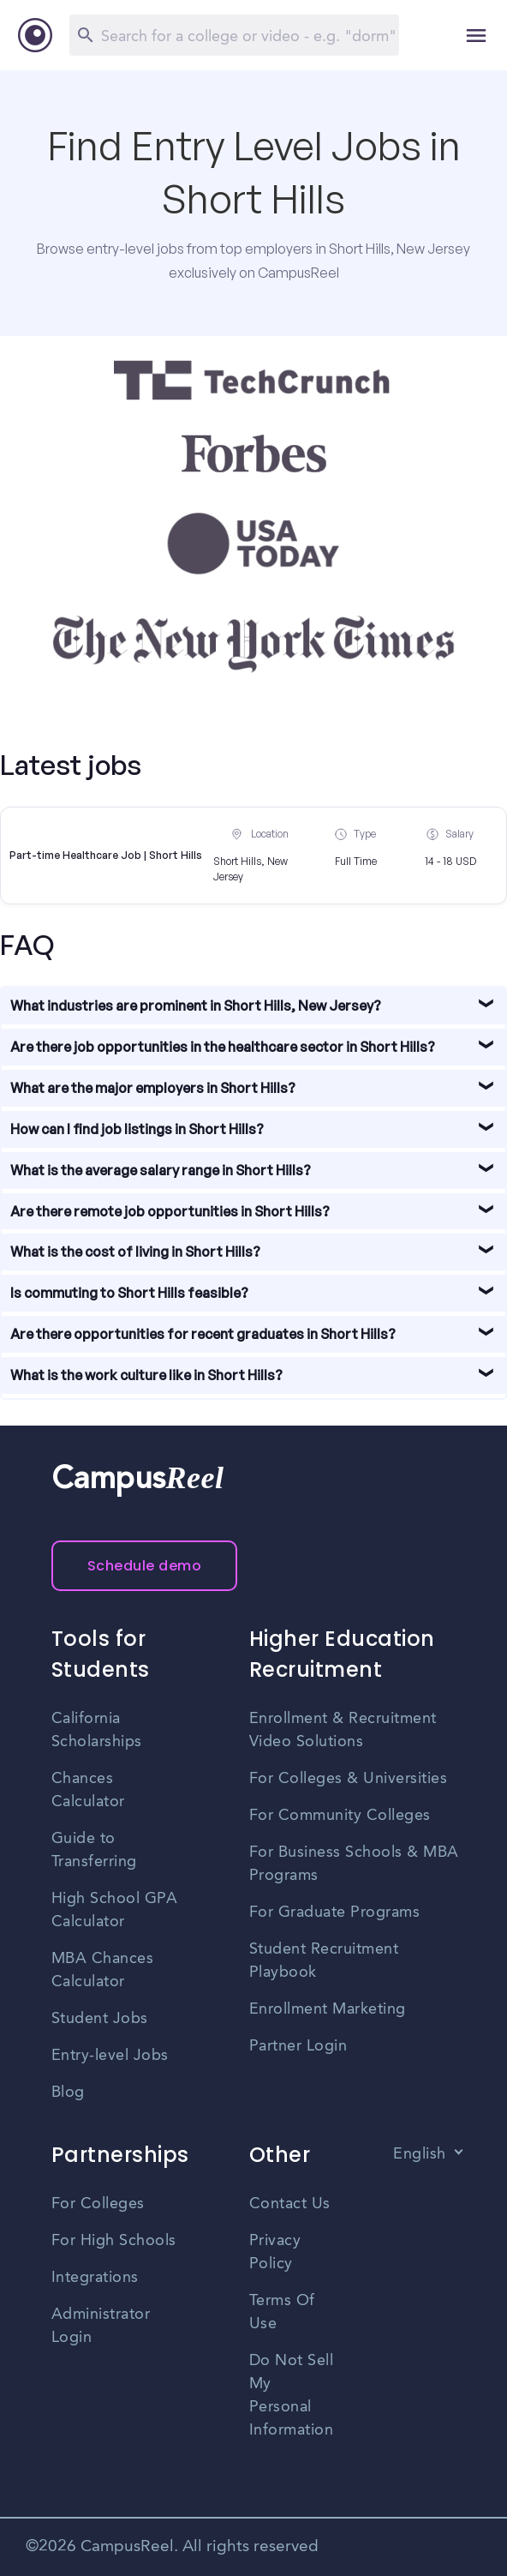 The height and width of the screenshot is (2576, 507). I want to click on Schedule demo, so click(144, 1566).